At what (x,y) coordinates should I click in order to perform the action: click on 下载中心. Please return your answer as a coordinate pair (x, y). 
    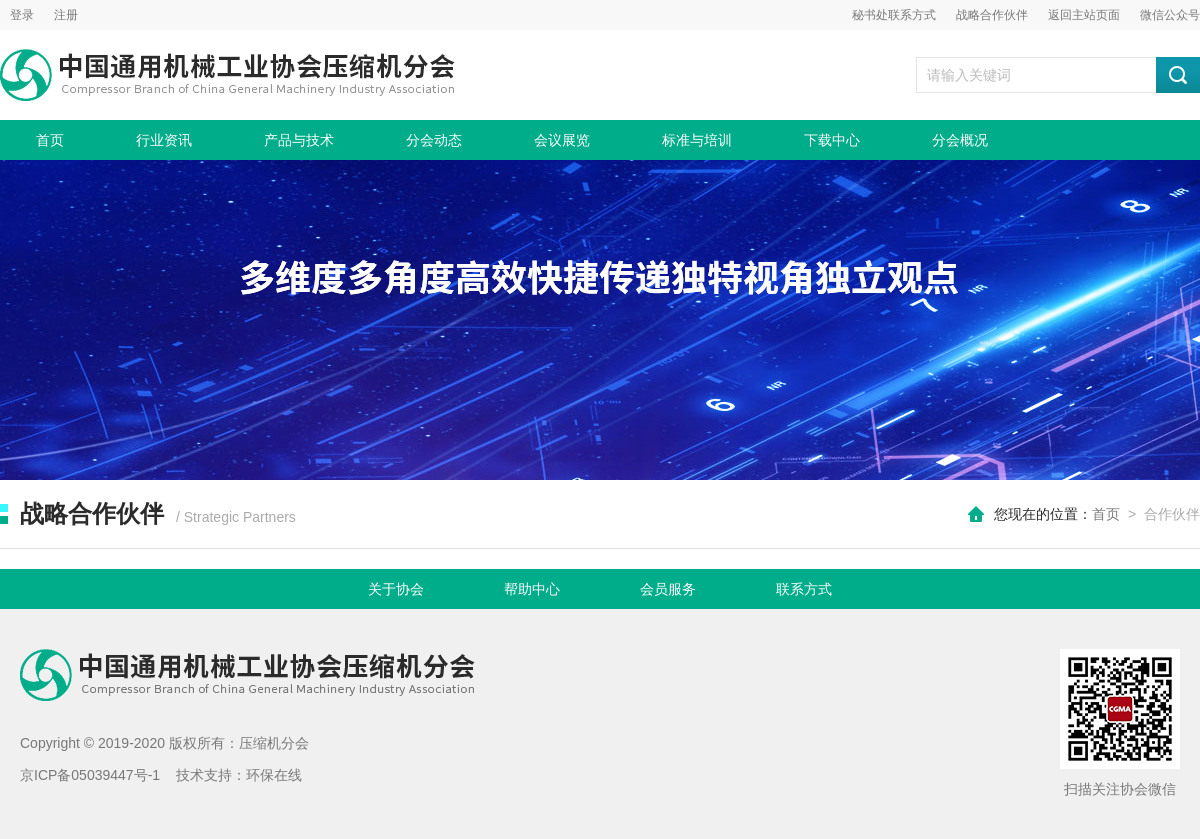
    Looking at the image, I should click on (832, 140).